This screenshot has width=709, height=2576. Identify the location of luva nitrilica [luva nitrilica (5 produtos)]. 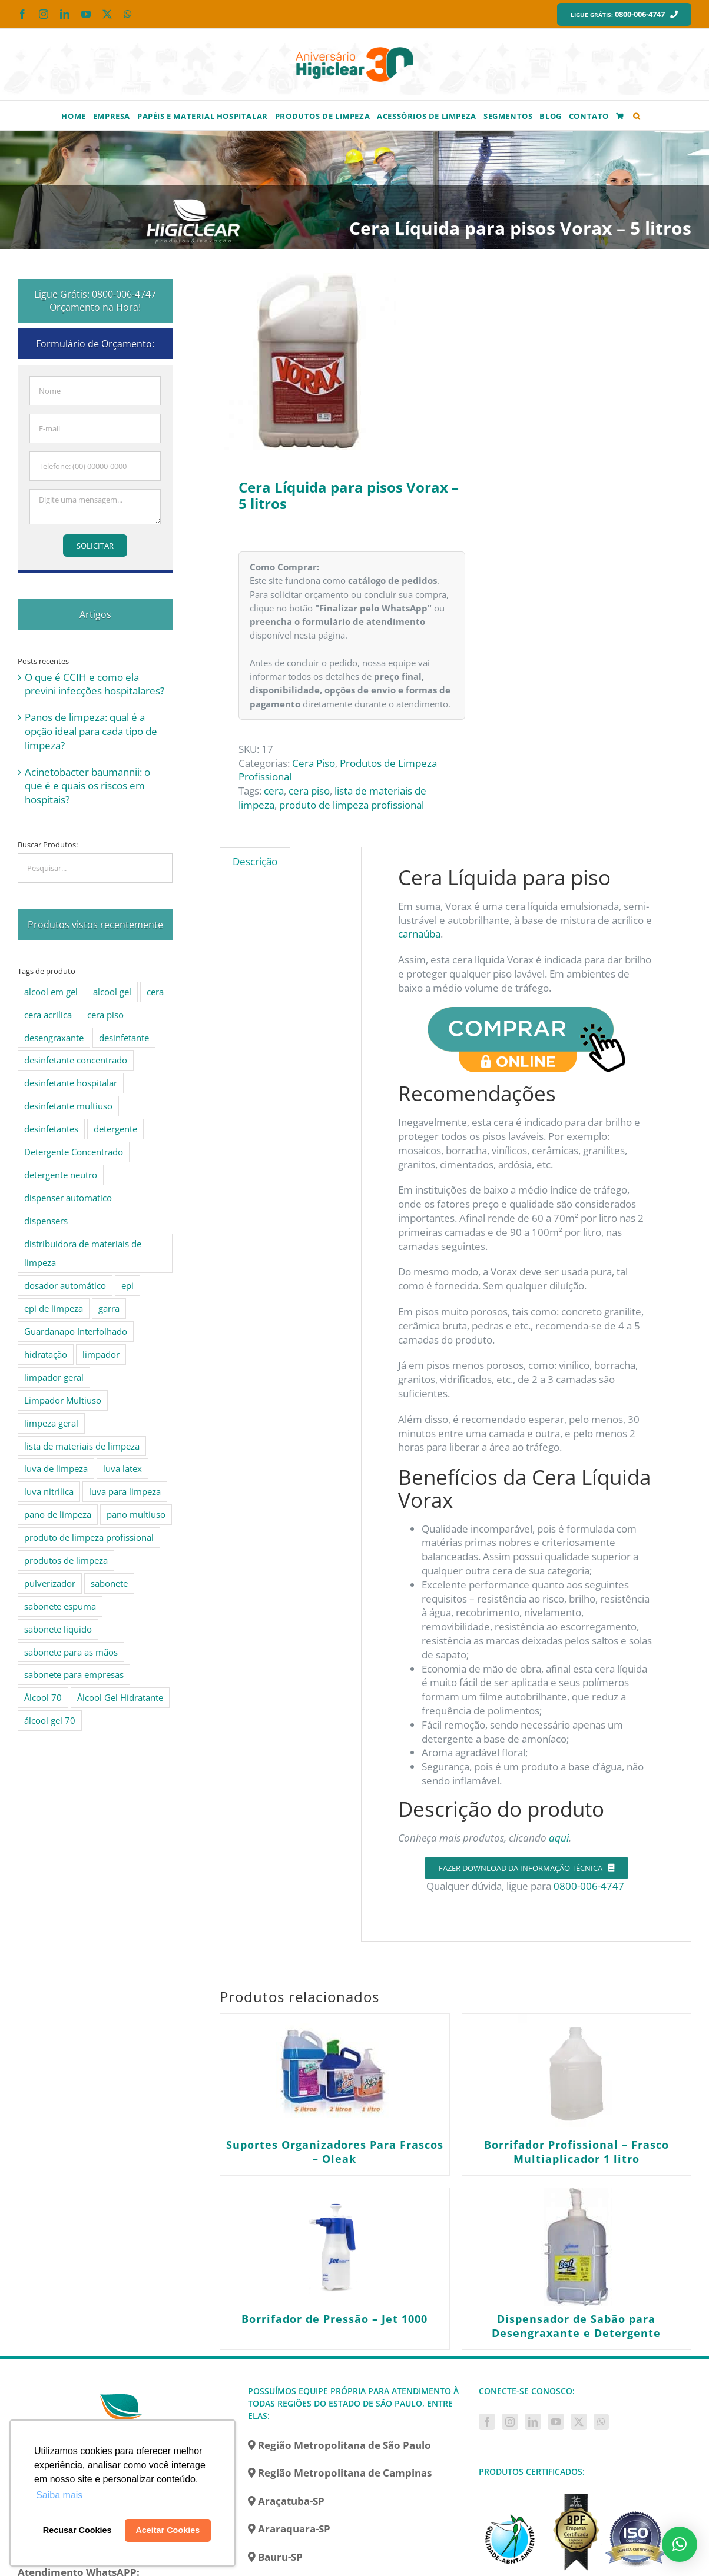
(49, 1491).